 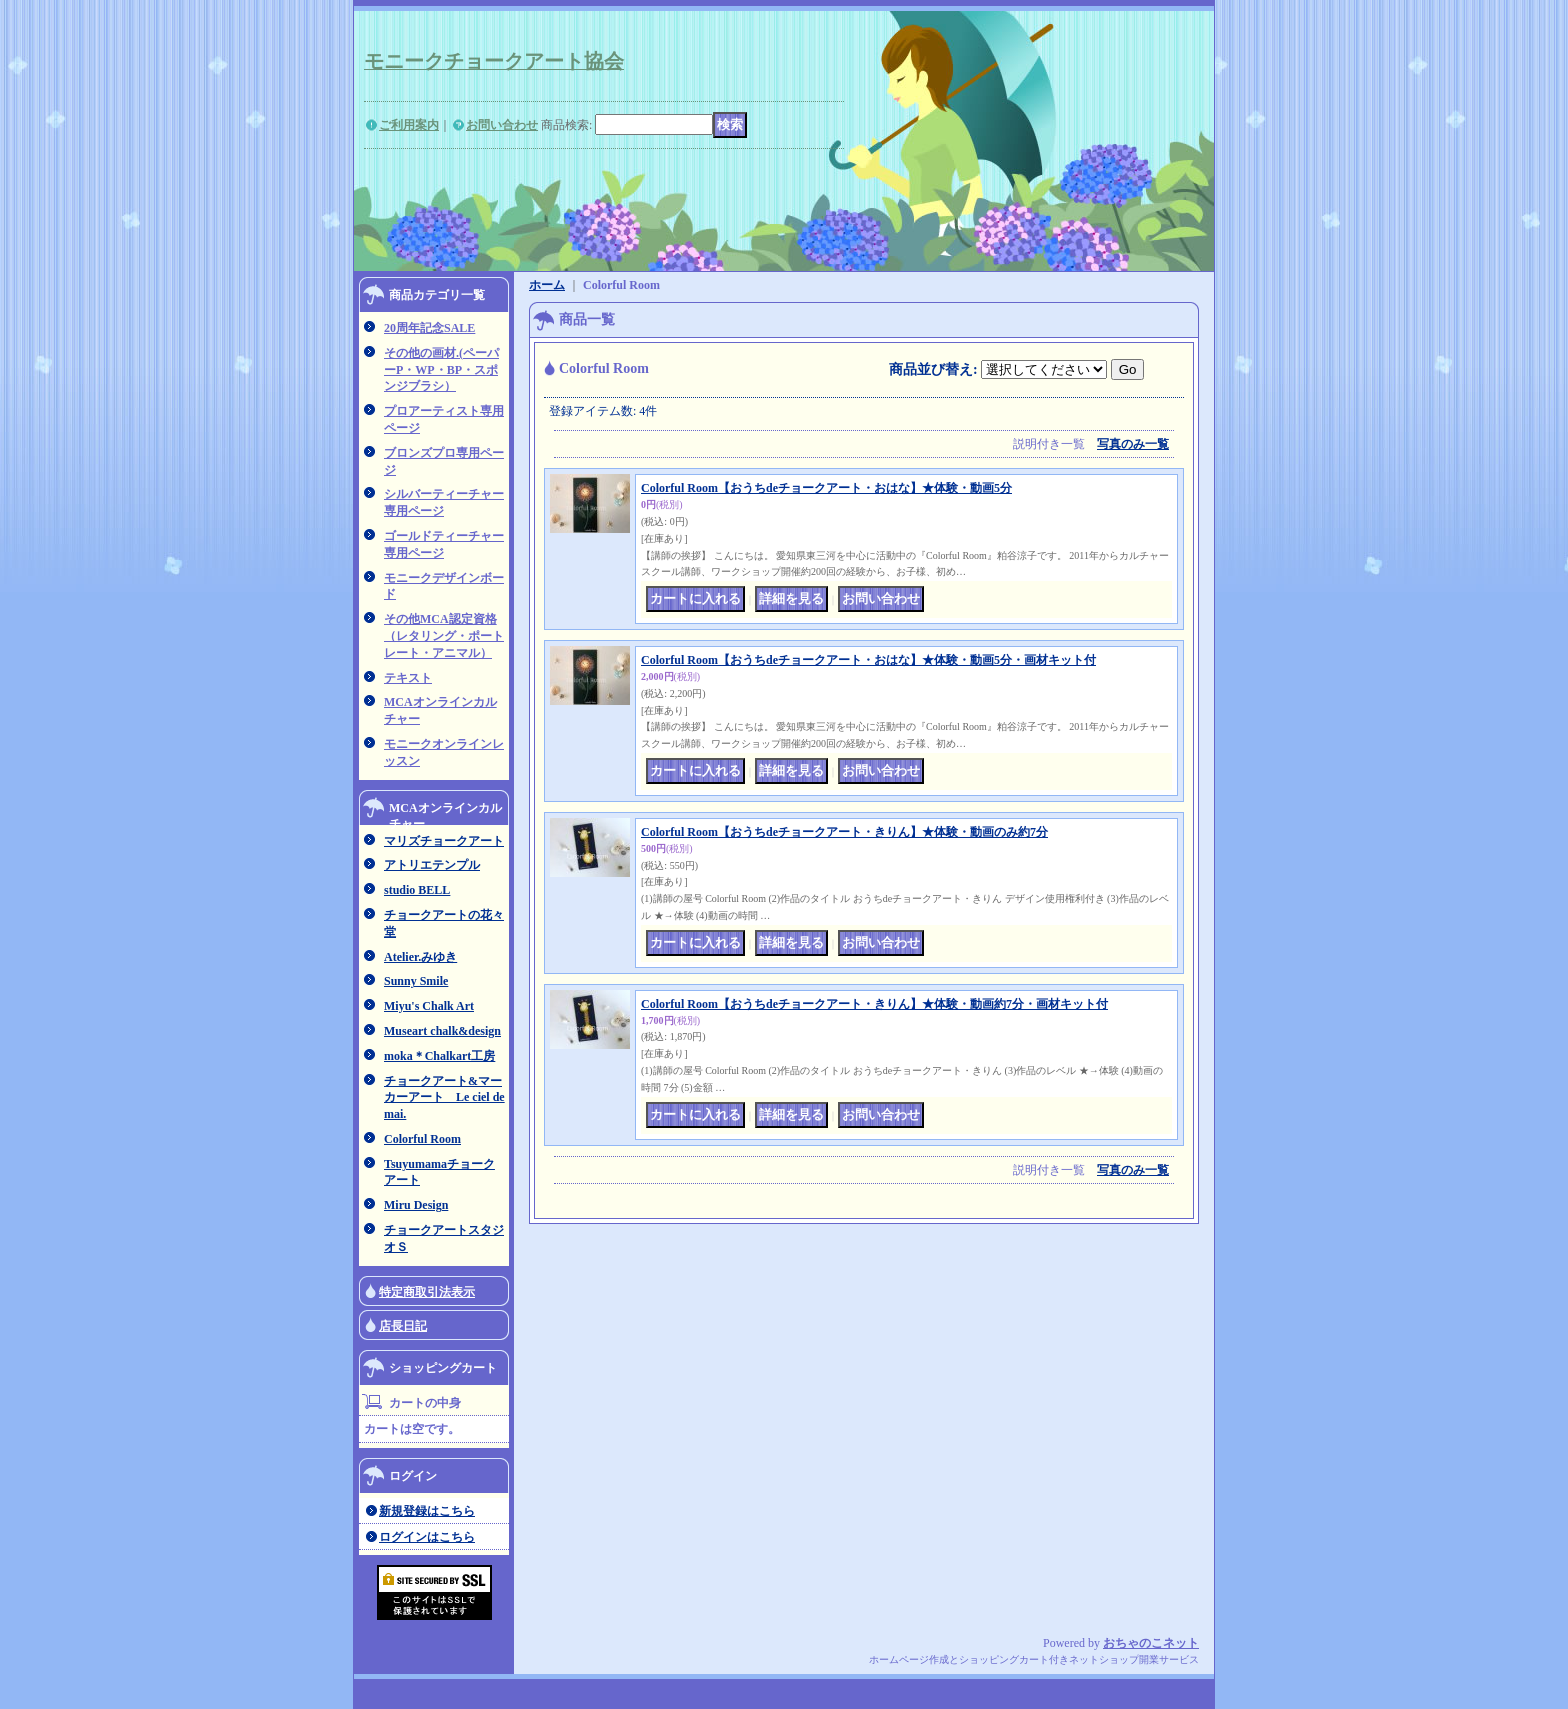 What do you see at coordinates (868, 660) in the screenshot?
I see `Colorful Room【おうちdeチョークアート・おはな】★体験・動画5分・画材キット付` at bounding box center [868, 660].